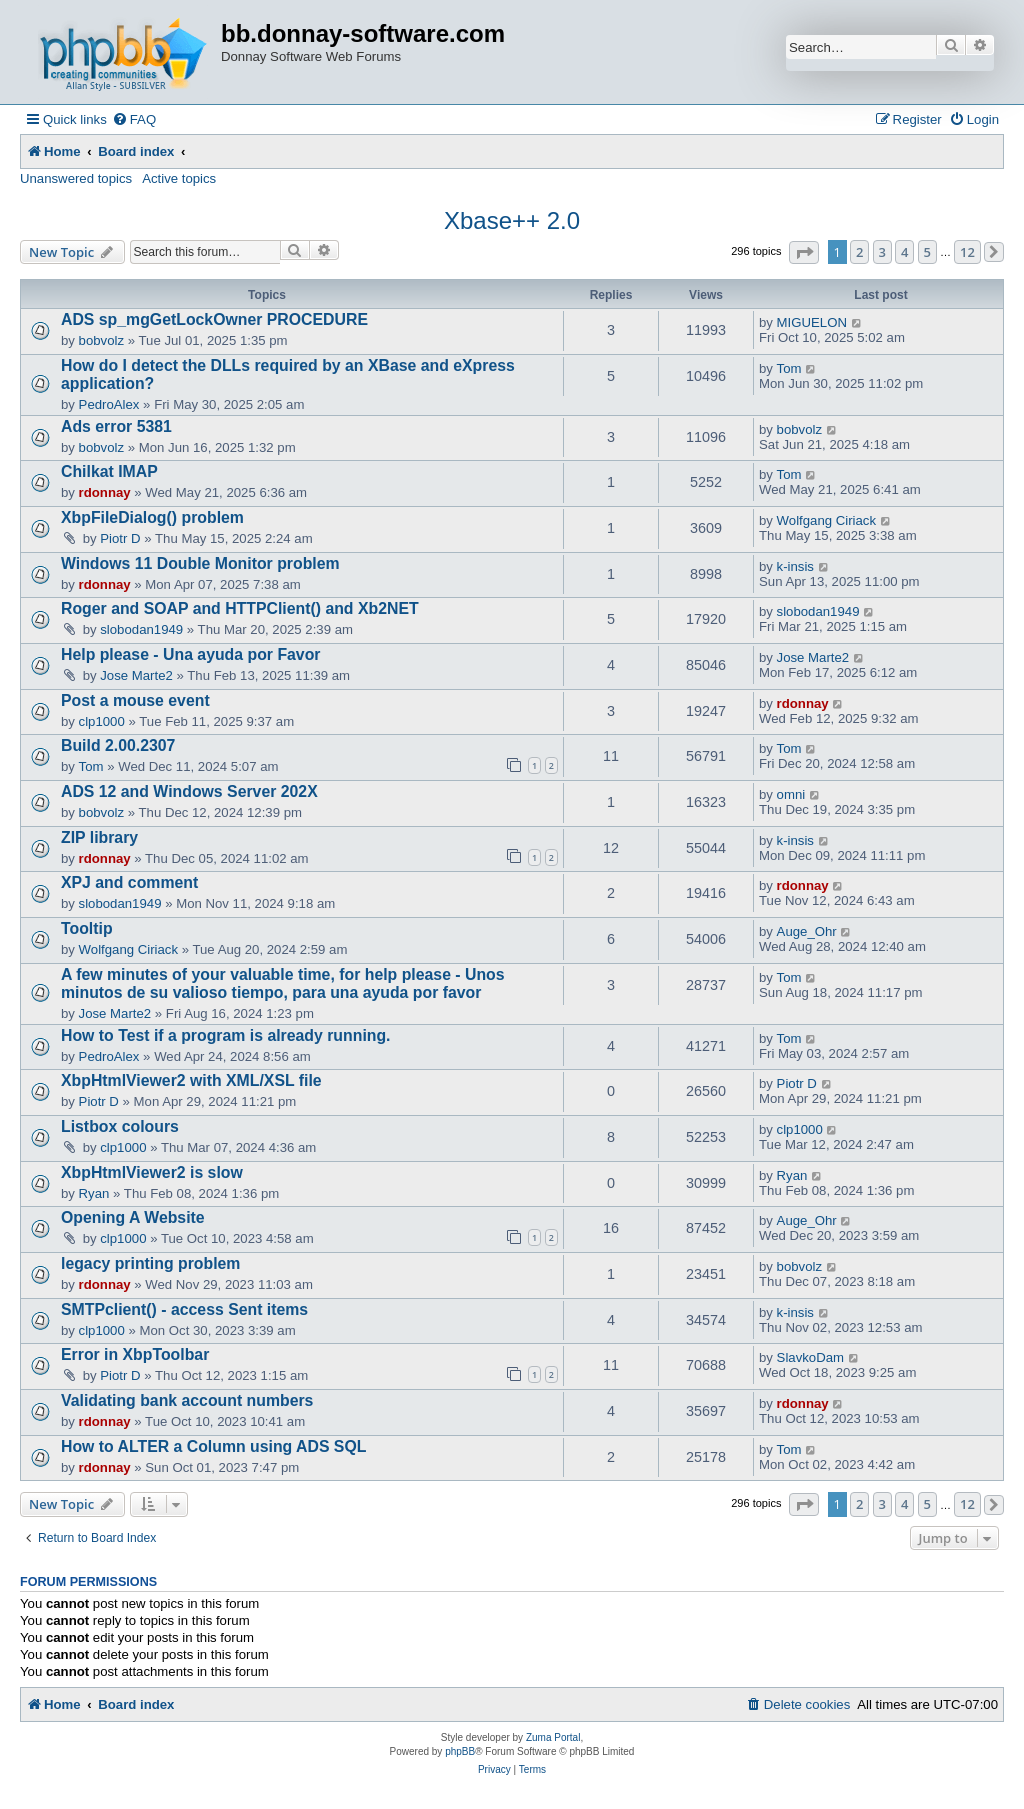 This screenshot has height=1809, width=1024. Describe the element at coordinates (150, 1263) in the screenshot. I see `legacy printing problem` at that location.